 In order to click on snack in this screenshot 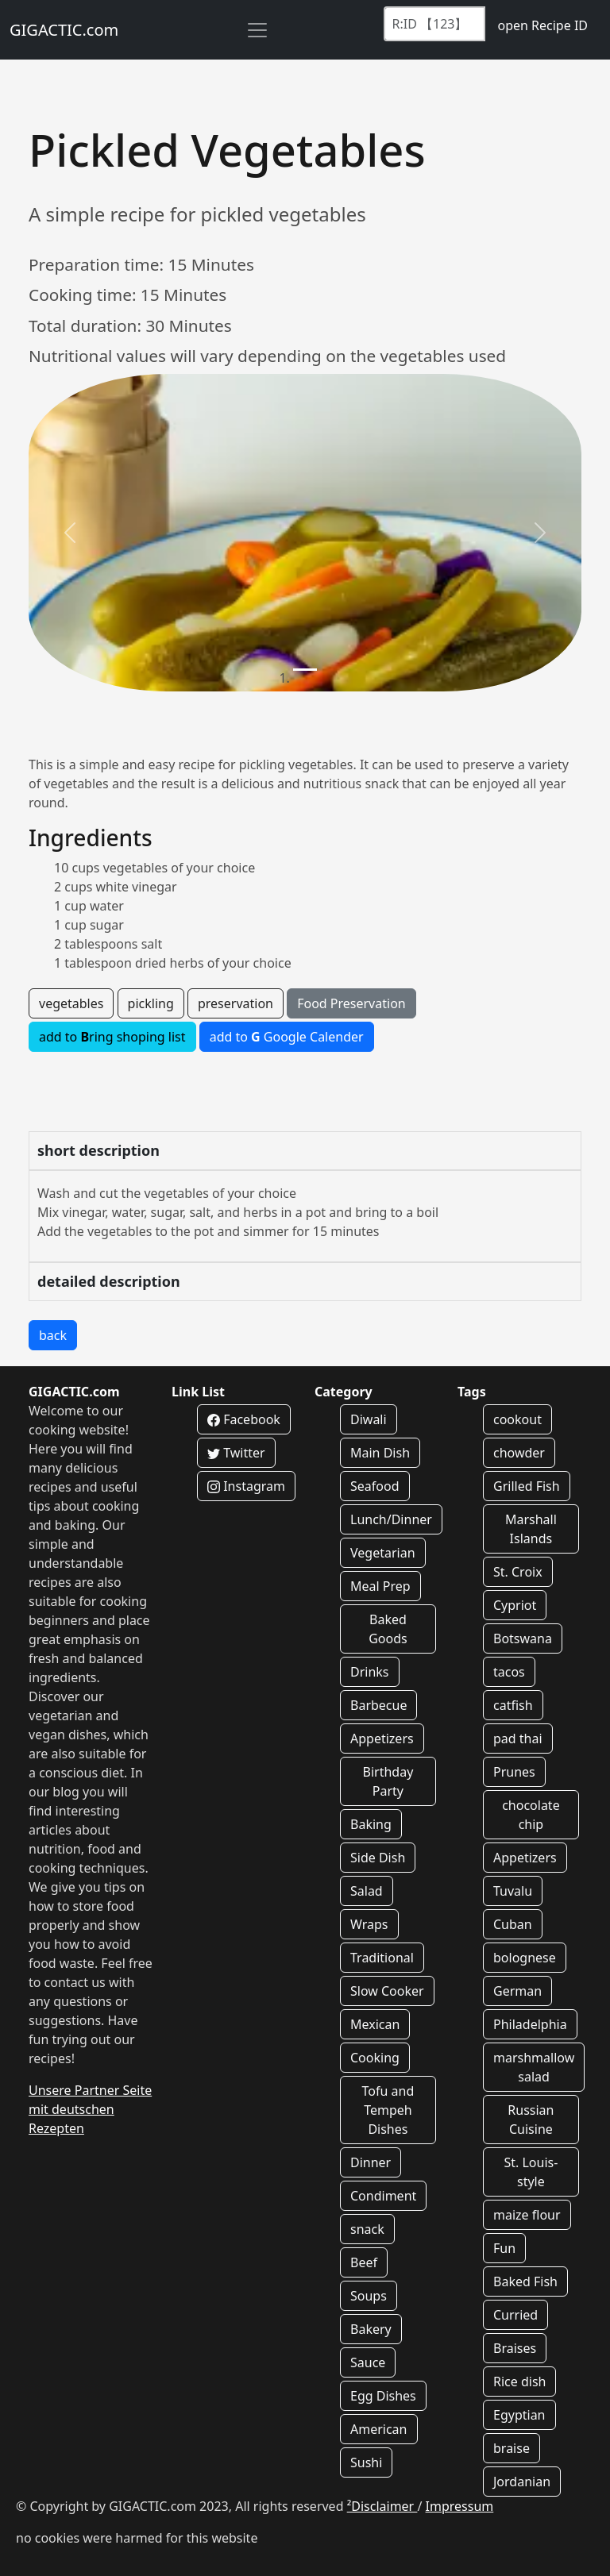, I will do `click(367, 2229)`.